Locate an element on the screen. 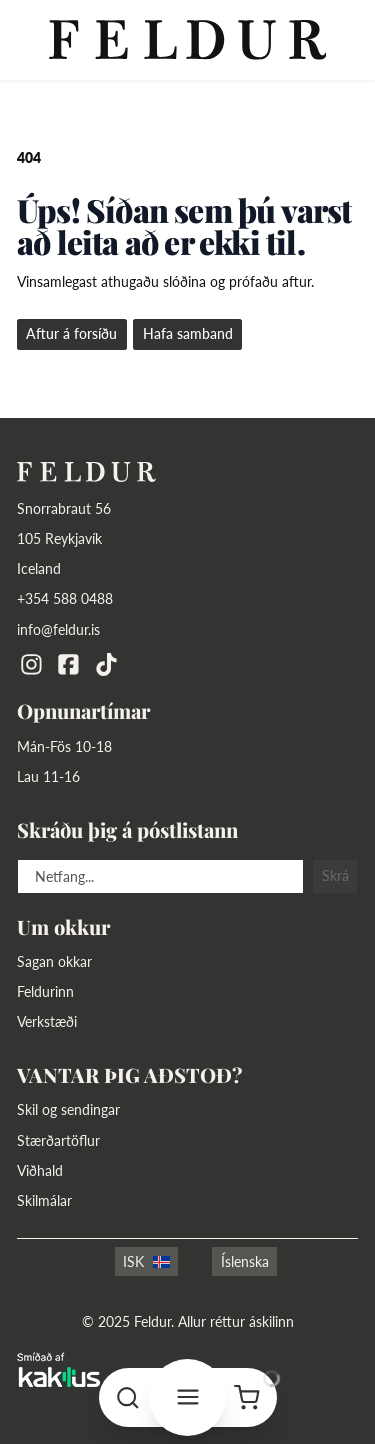 This screenshot has height=1444, width=375. Sagan okkar is located at coordinates (54, 962).